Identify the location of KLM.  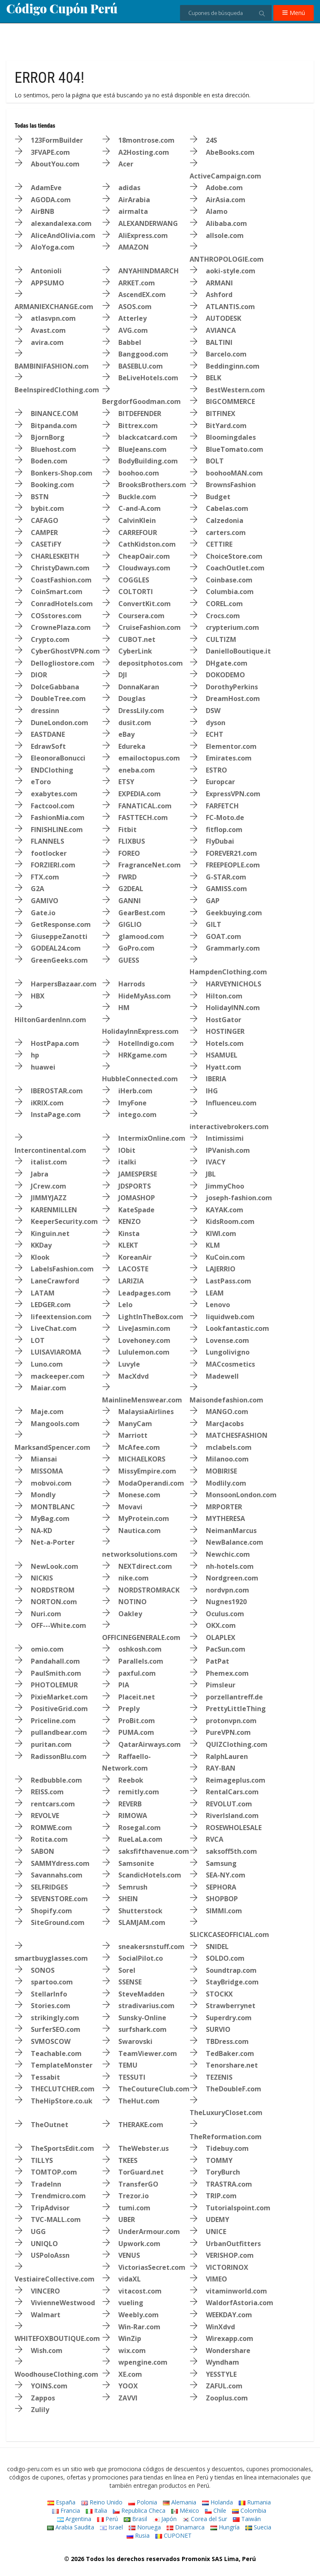
(213, 1245).